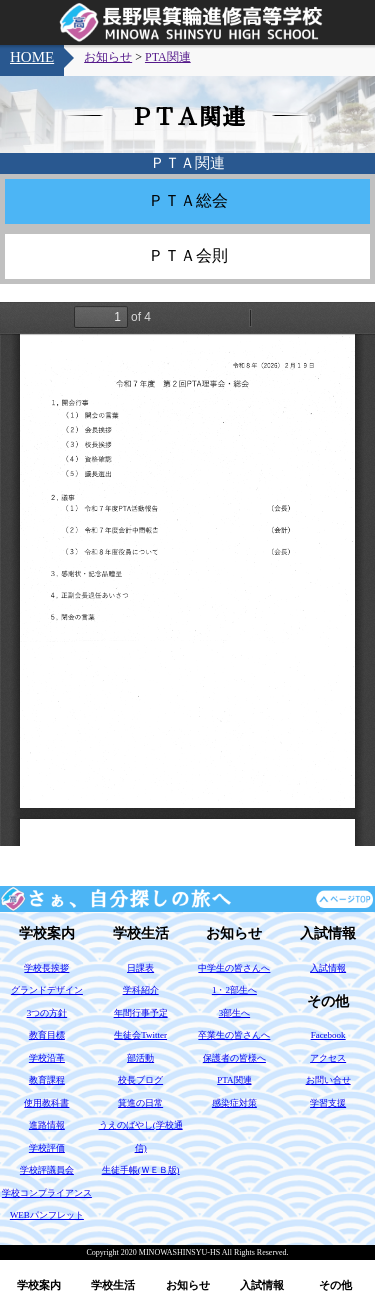 The height and width of the screenshot is (1310, 375). What do you see at coordinates (141, 1013) in the screenshot?
I see `年間行事予定` at bounding box center [141, 1013].